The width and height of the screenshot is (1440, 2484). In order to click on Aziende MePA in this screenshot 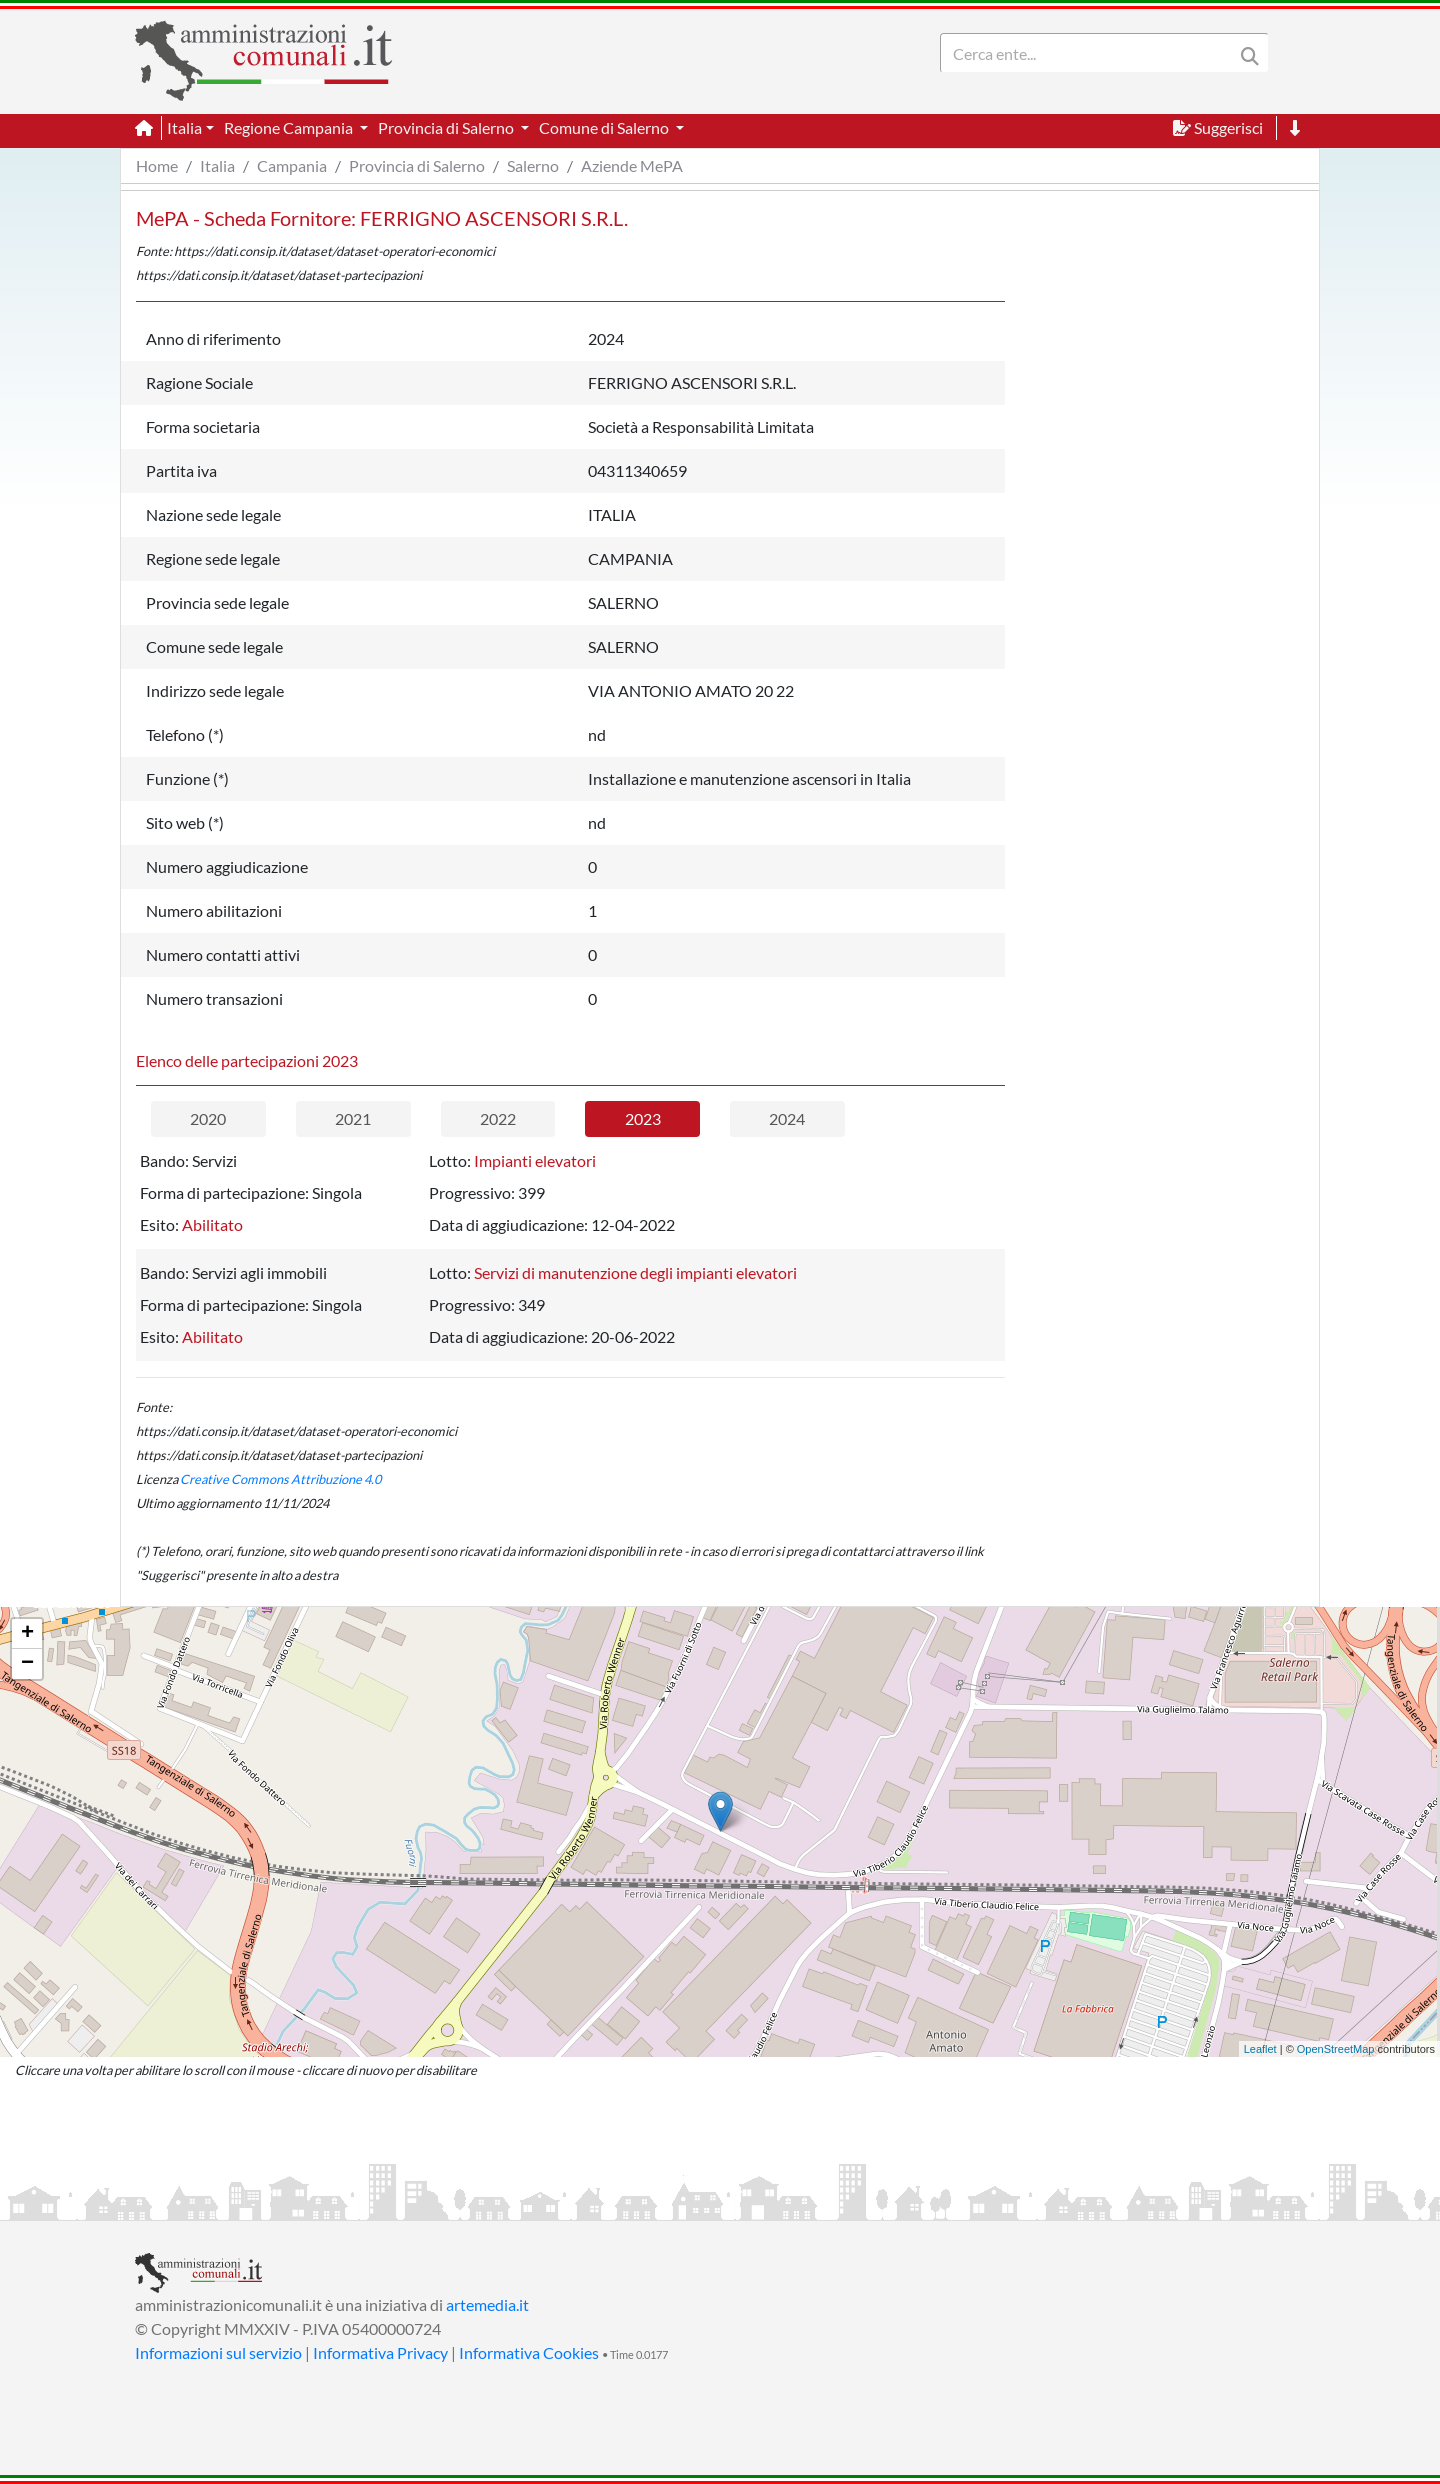, I will do `click(632, 165)`.